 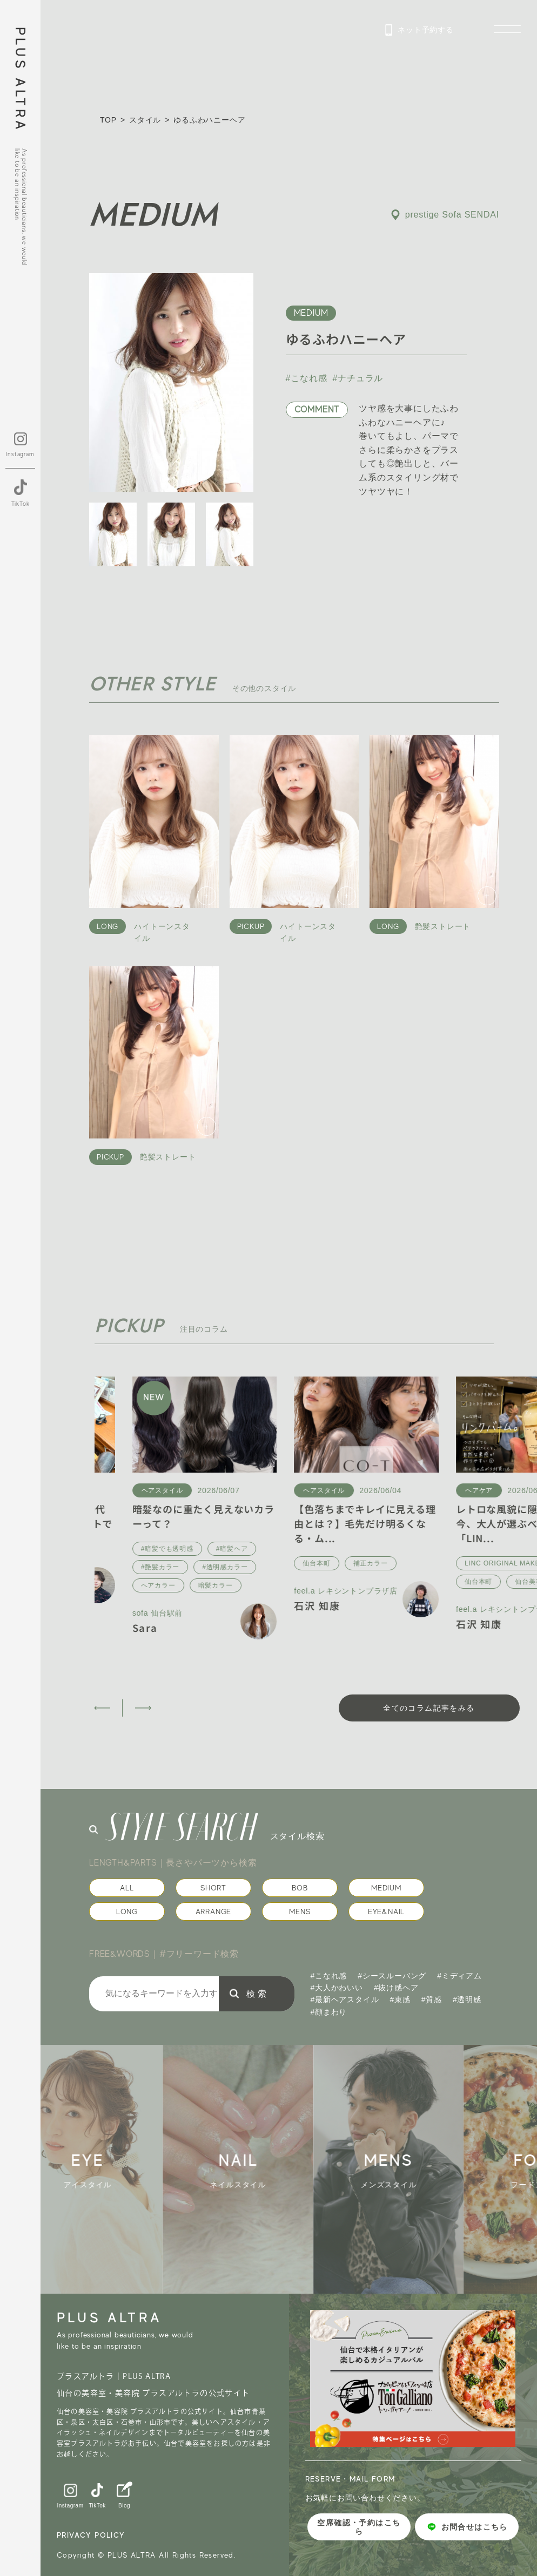 I want to click on #ナチュラル, so click(x=358, y=378).